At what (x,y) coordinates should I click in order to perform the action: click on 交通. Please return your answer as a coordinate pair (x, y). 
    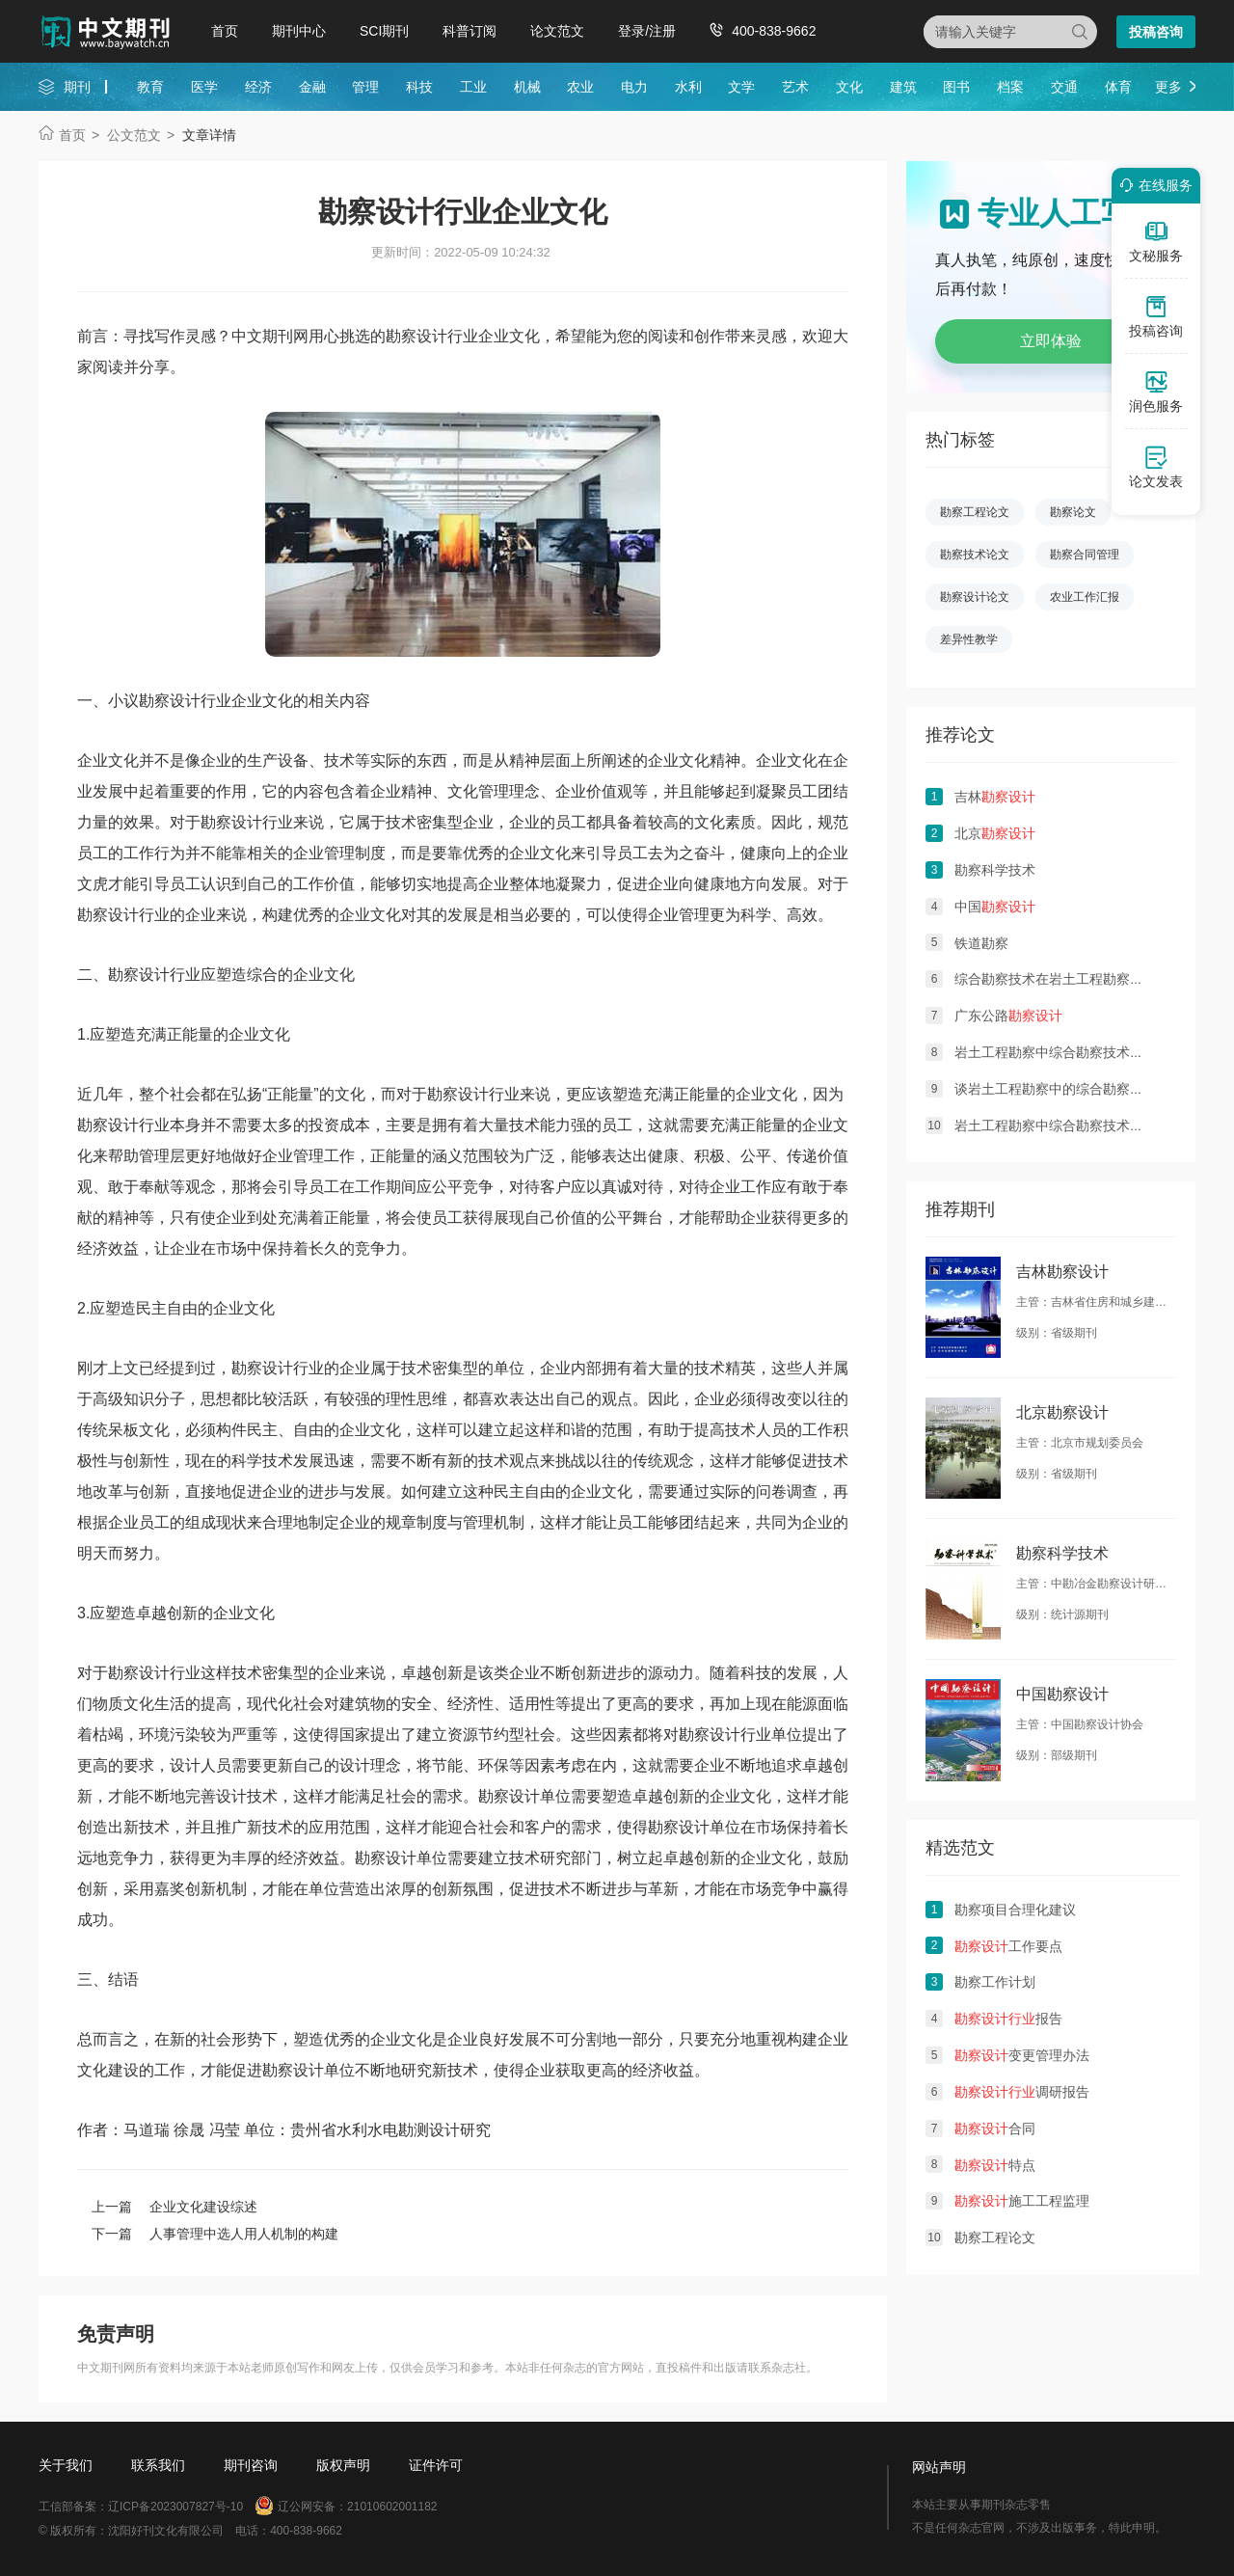
    Looking at the image, I should click on (1064, 87).